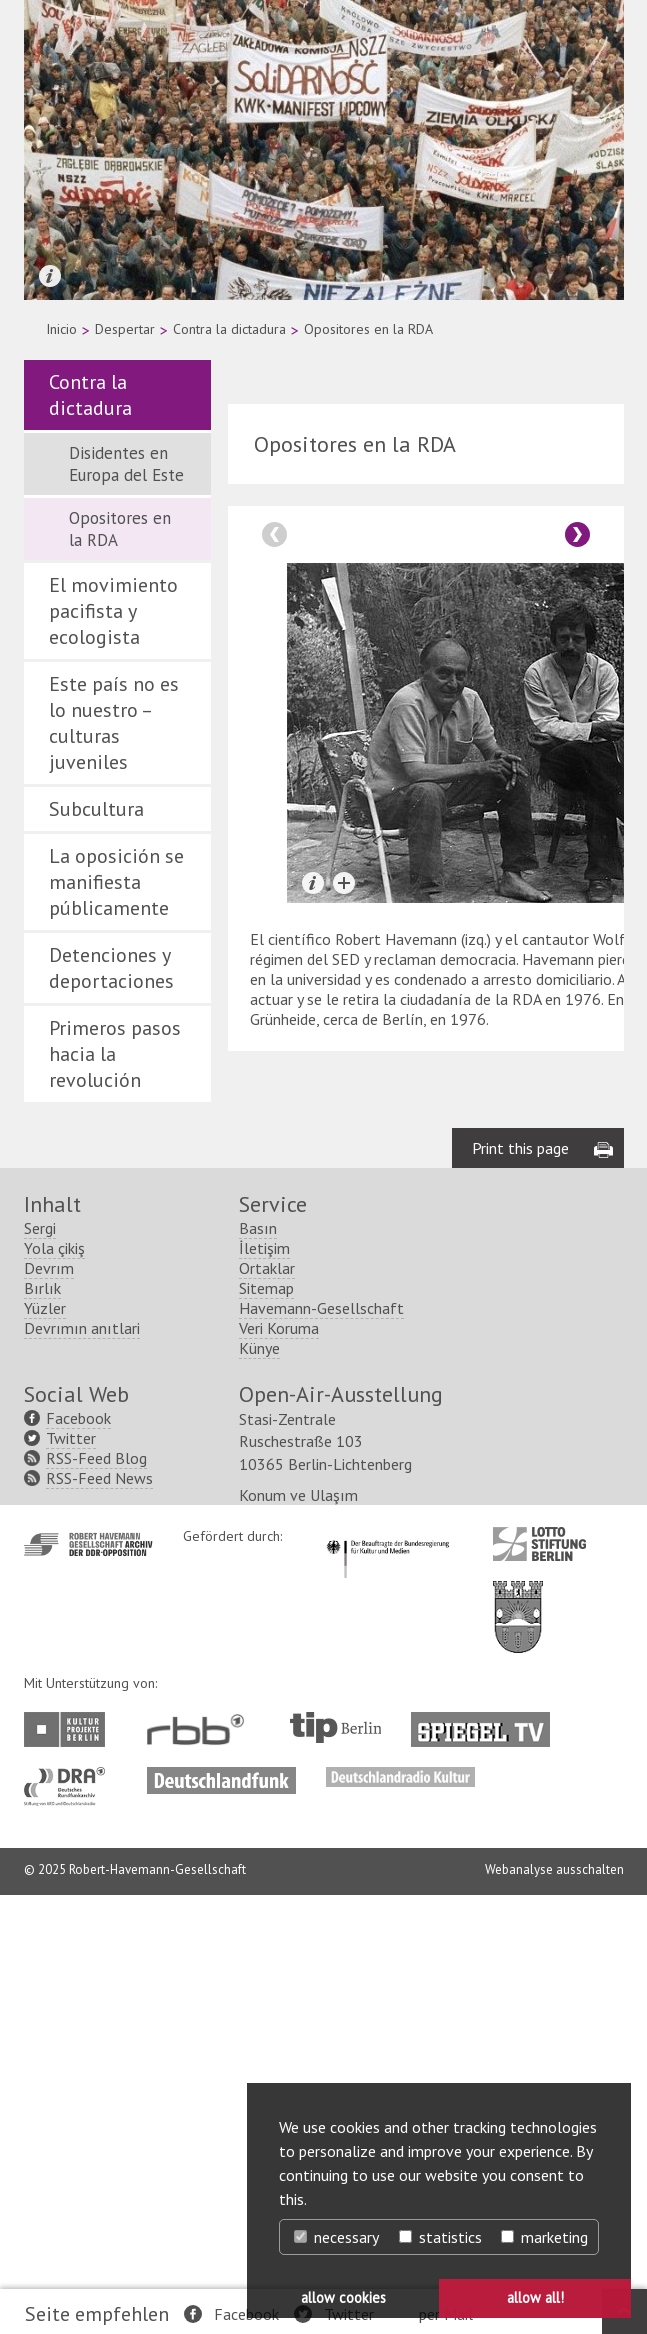  Describe the element at coordinates (246, 2314) in the screenshot. I see `Facebook` at that location.